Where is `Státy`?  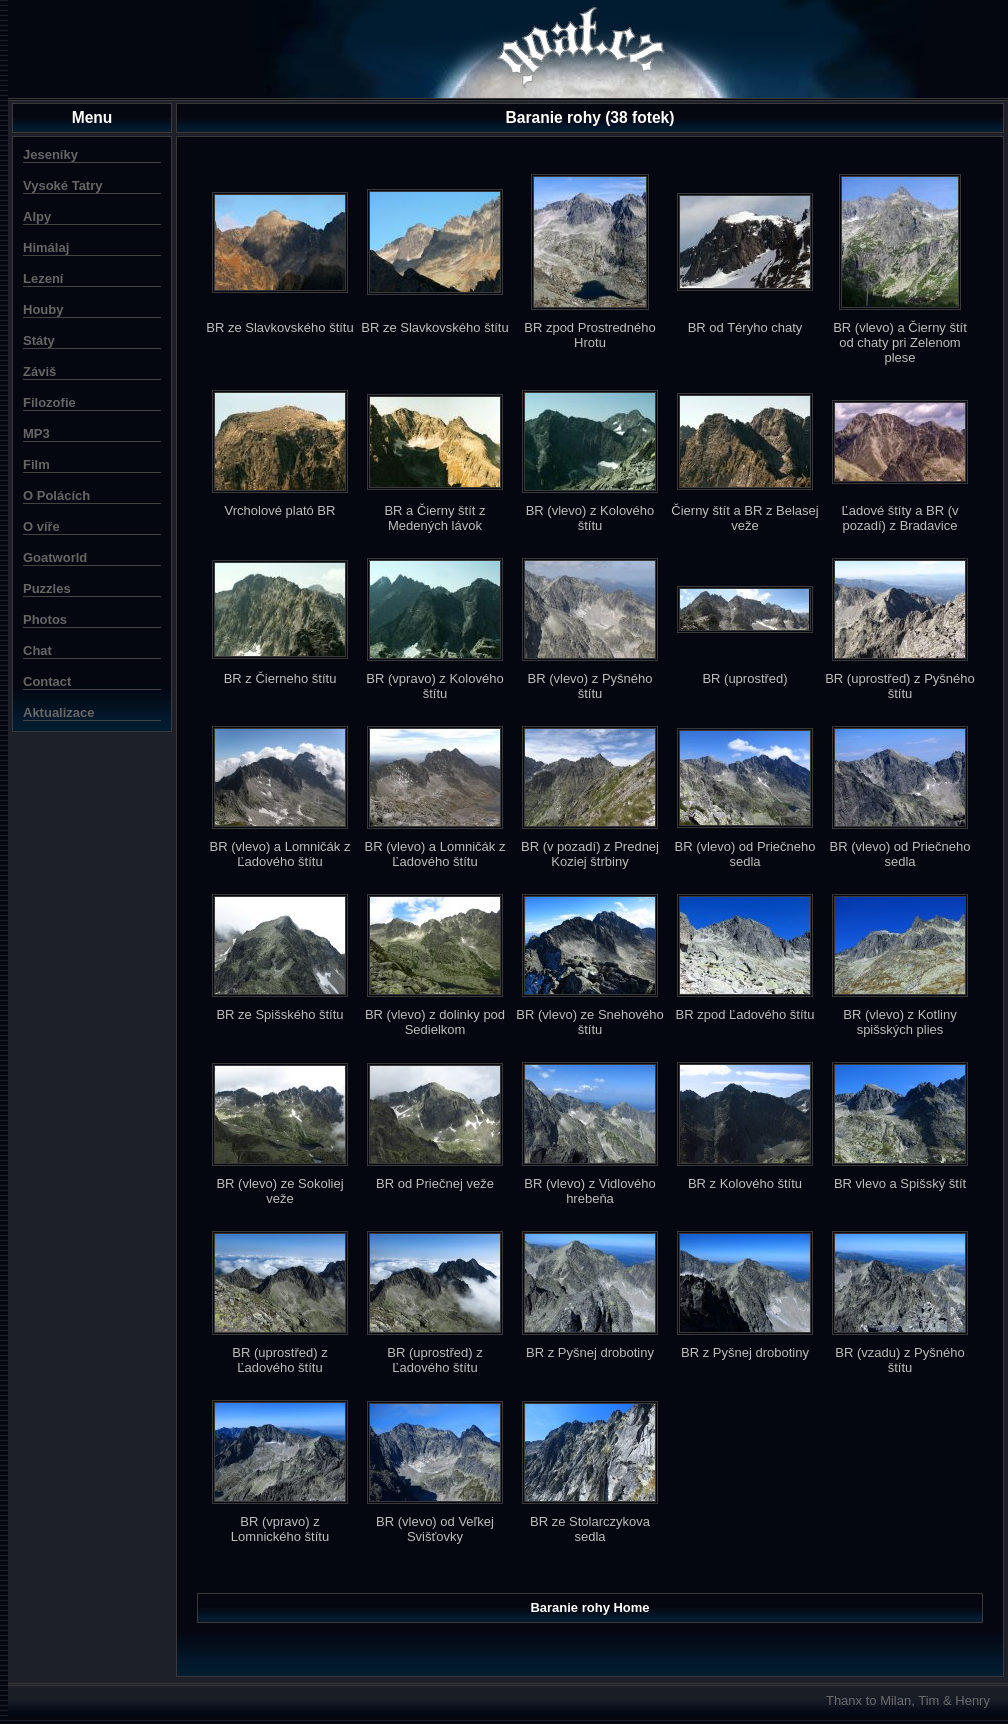
Státy is located at coordinates (39, 340).